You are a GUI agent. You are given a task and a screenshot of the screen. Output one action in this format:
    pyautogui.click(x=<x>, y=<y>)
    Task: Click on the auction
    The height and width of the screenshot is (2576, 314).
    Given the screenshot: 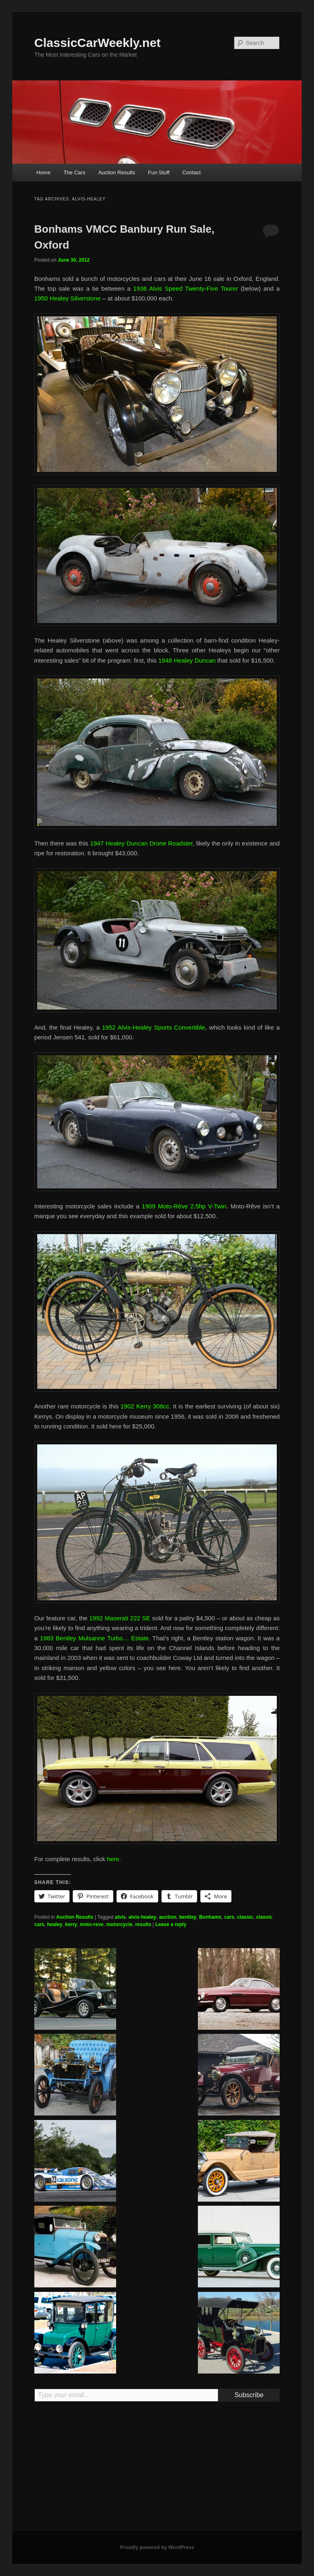 What is the action you would take?
    pyautogui.click(x=168, y=1917)
    